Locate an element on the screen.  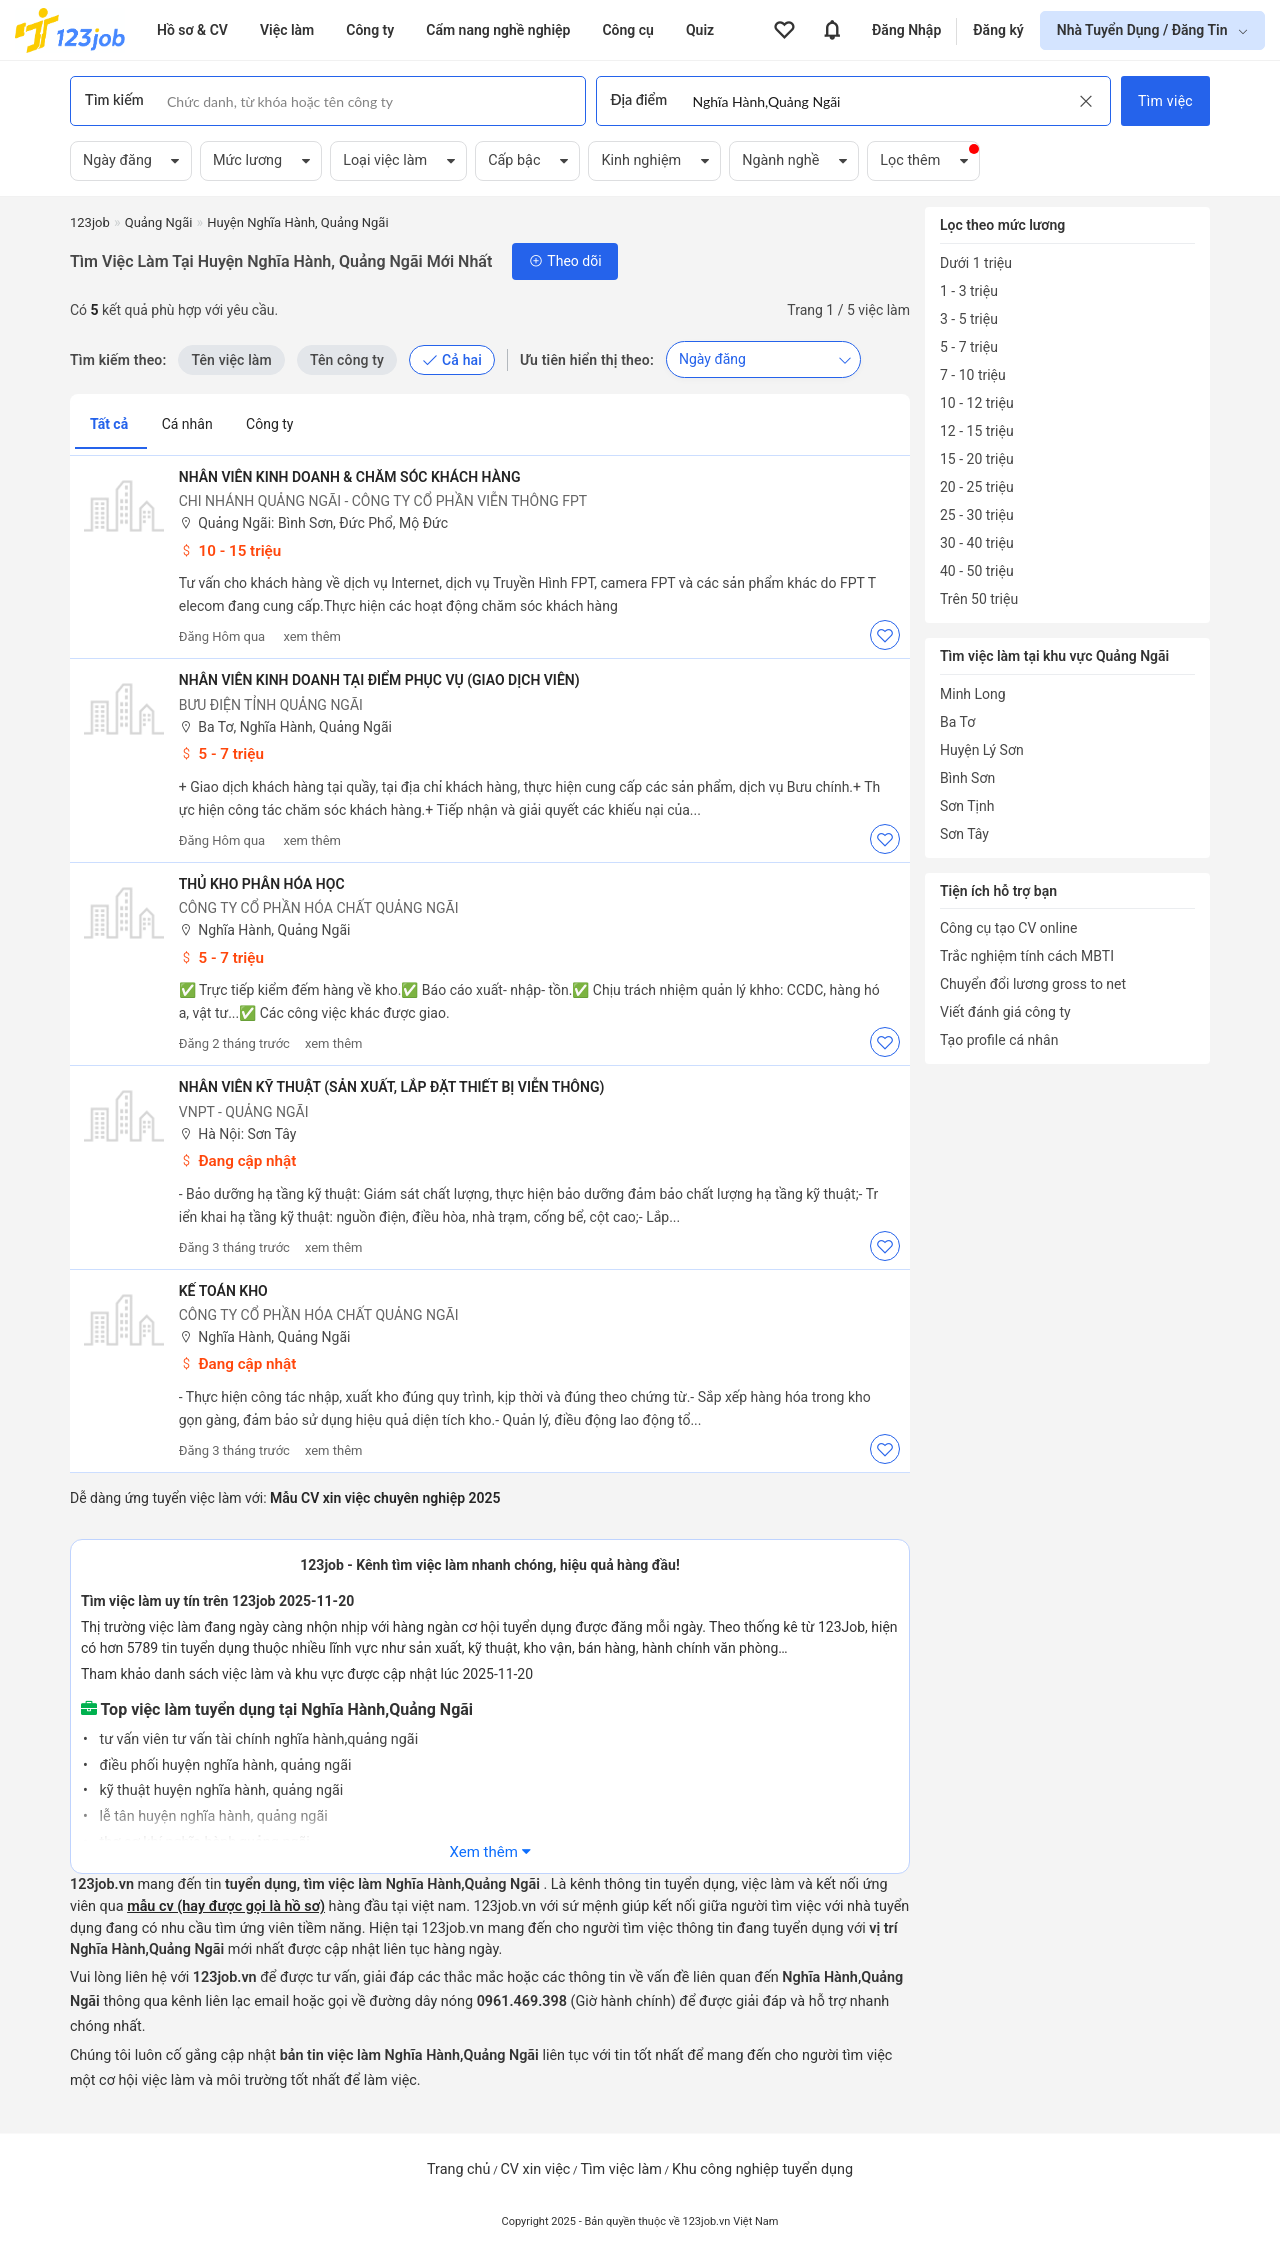
mẫu cv (hay được gọi là hồ sơ) is located at coordinates (226, 1906).